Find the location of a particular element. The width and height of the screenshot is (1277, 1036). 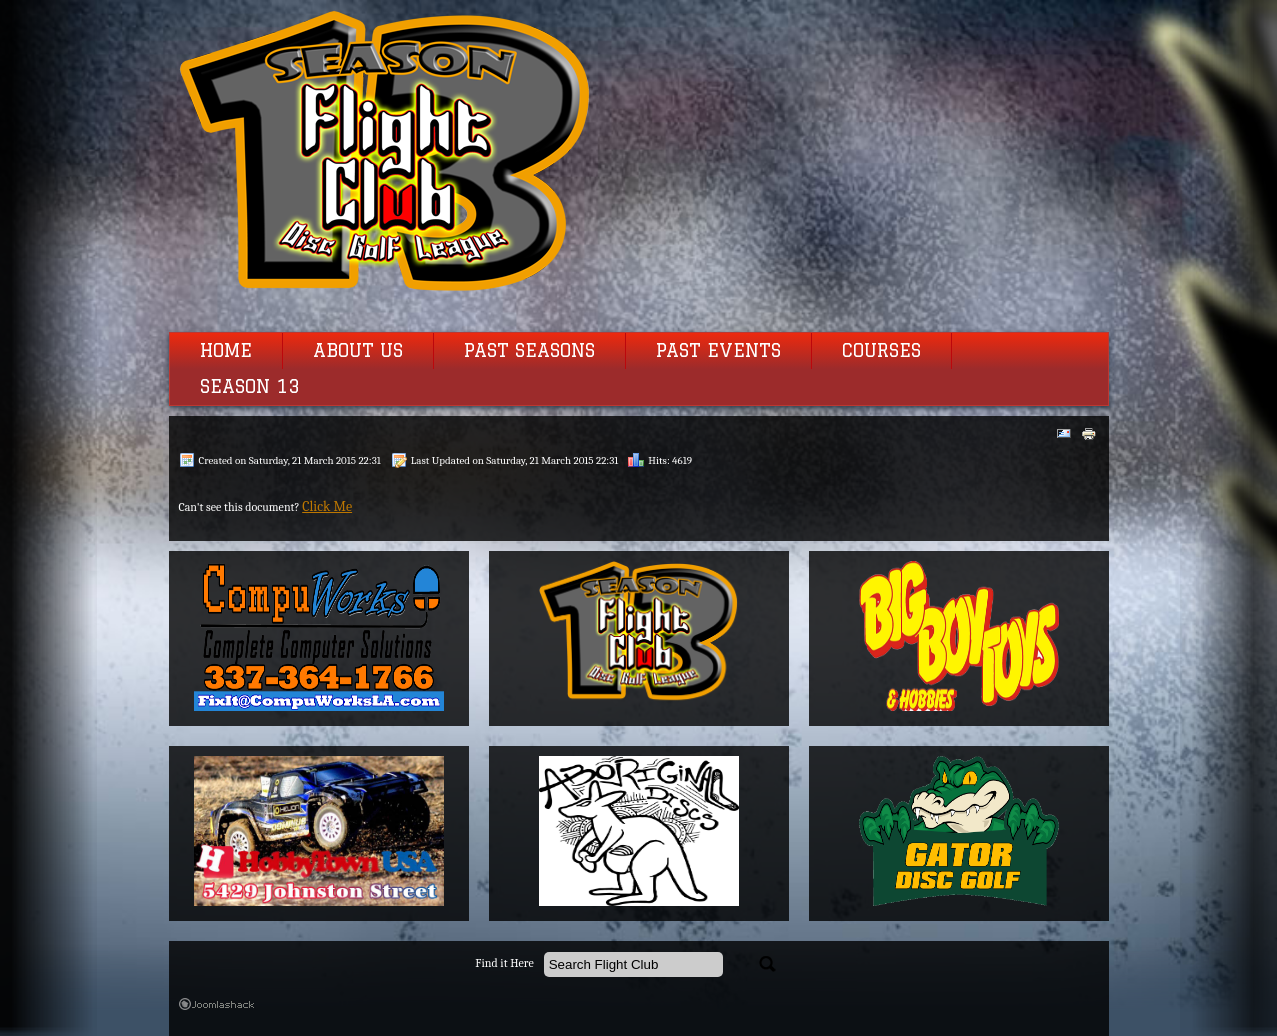

Click Me is located at coordinates (327, 506).